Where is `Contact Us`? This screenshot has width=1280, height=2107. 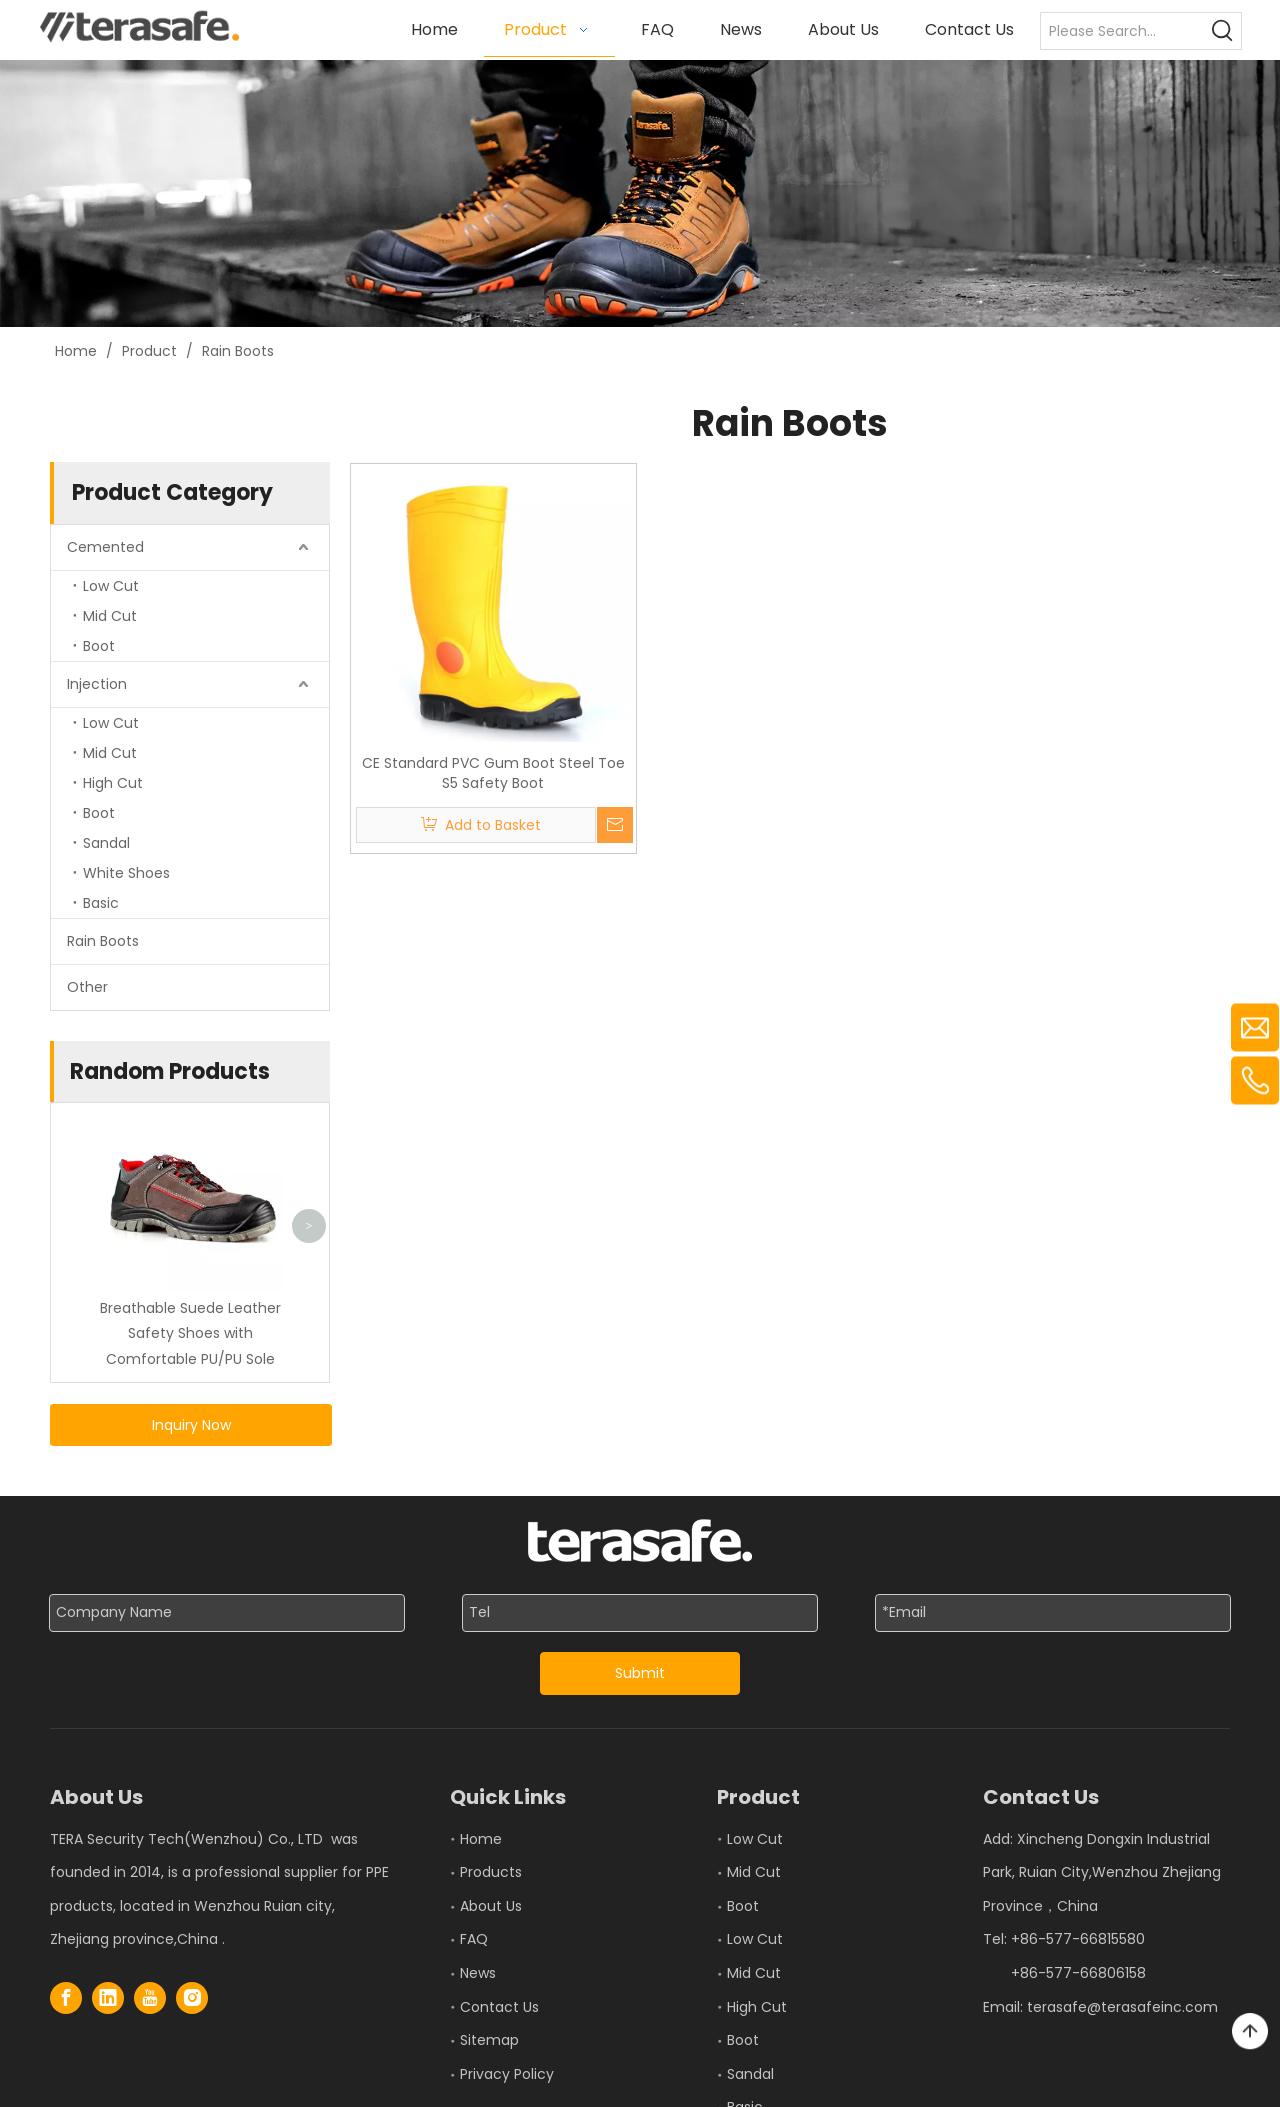 Contact Us is located at coordinates (499, 2006).